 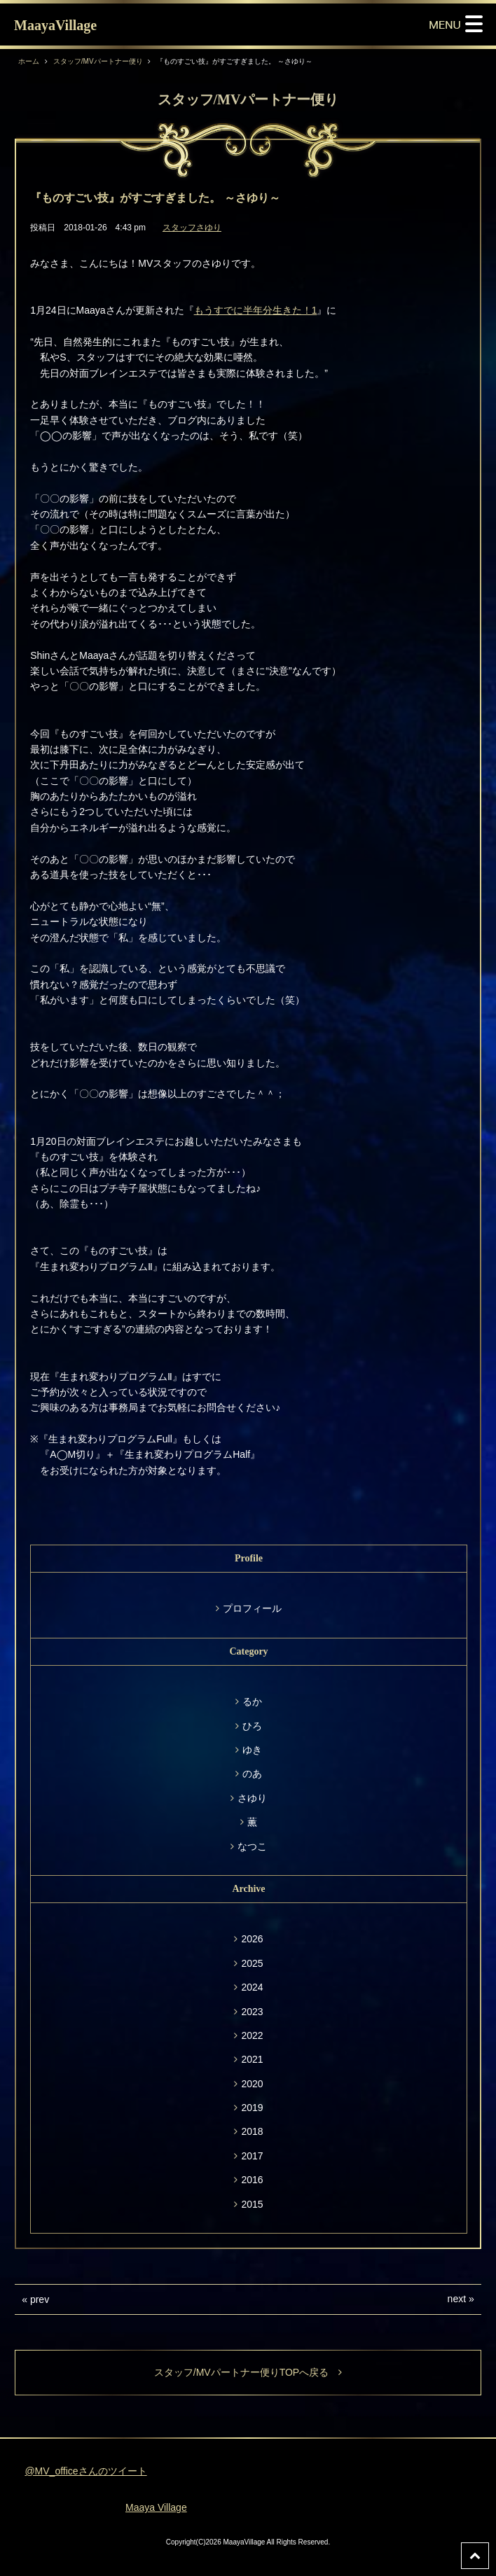 What do you see at coordinates (252, 2204) in the screenshot?
I see `2015` at bounding box center [252, 2204].